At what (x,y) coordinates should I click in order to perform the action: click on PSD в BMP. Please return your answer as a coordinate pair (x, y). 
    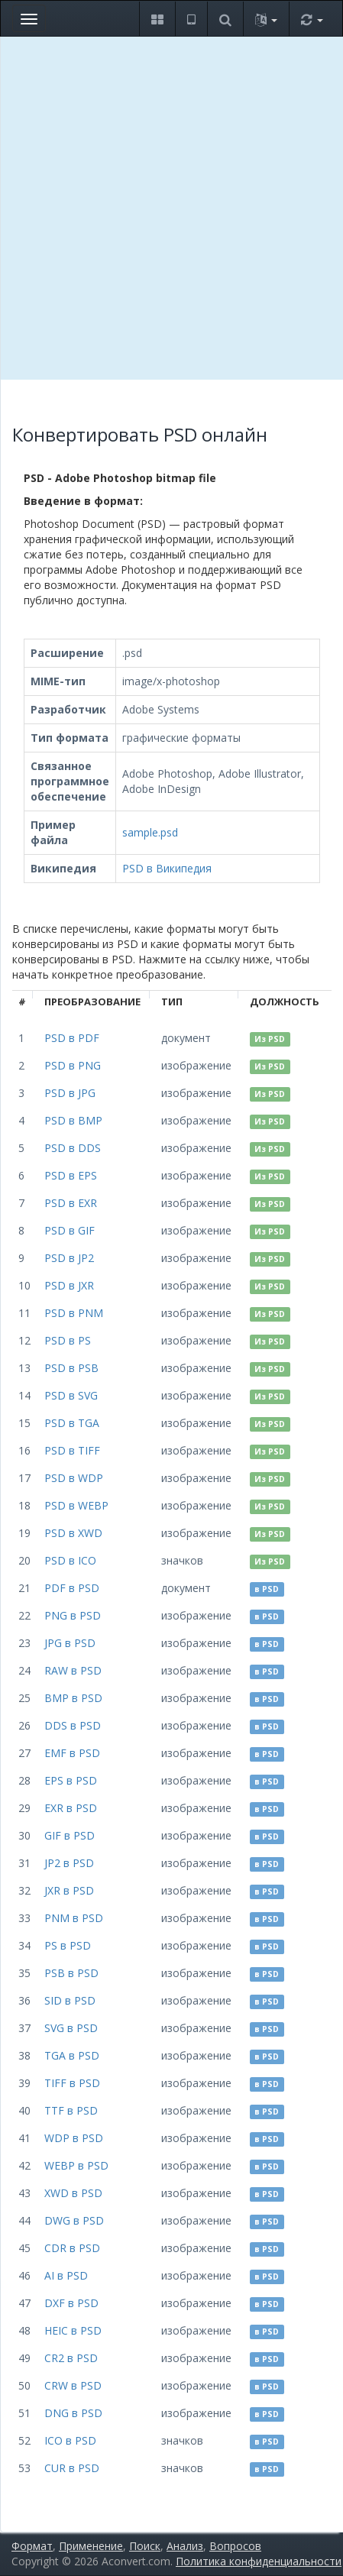
    Looking at the image, I should click on (73, 1120).